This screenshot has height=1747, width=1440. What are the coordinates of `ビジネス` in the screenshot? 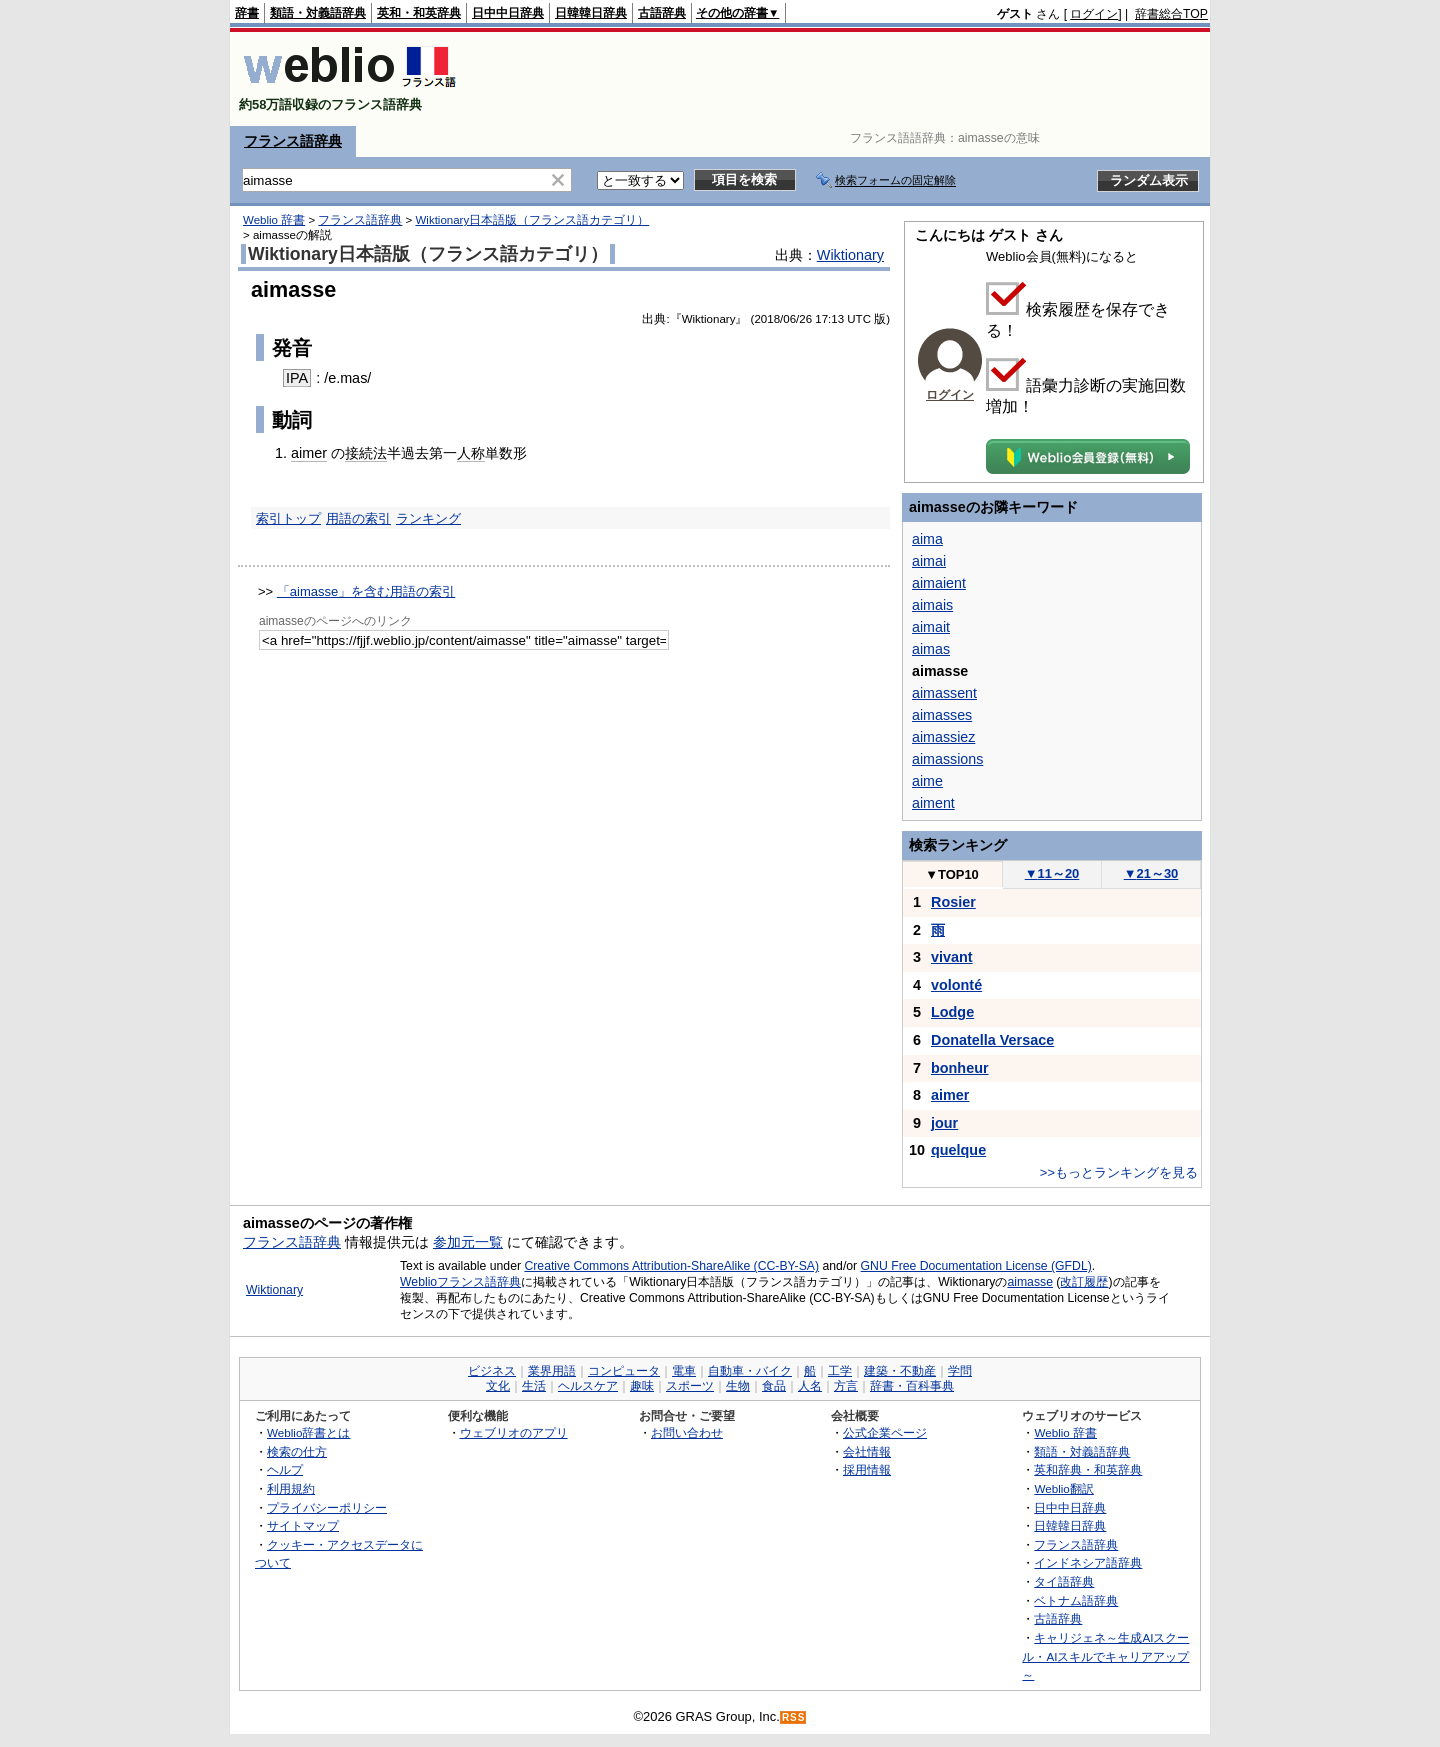 It's located at (492, 1371).